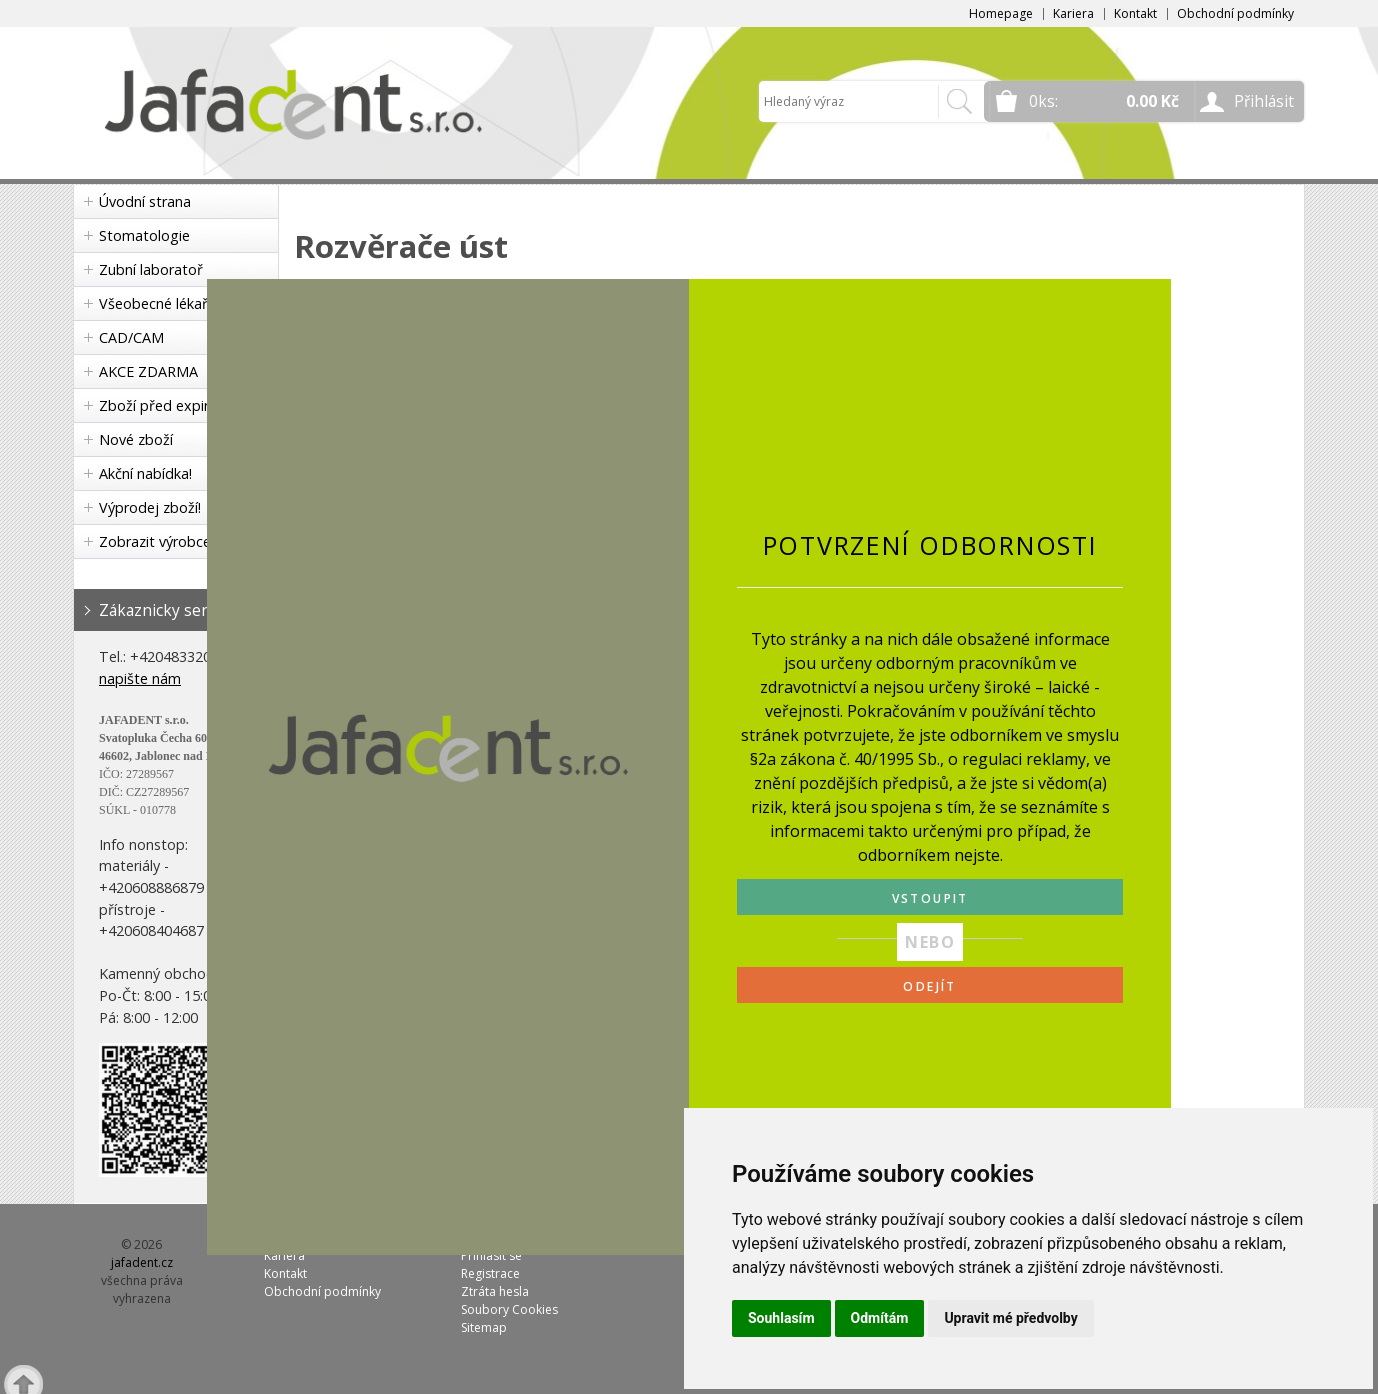 This screenshot has width=1378, height=1394. What do you see at coordinates (155, 541) in the screenshot?
I see `Zobrazit výrobce` at bounding box center [155, 541].